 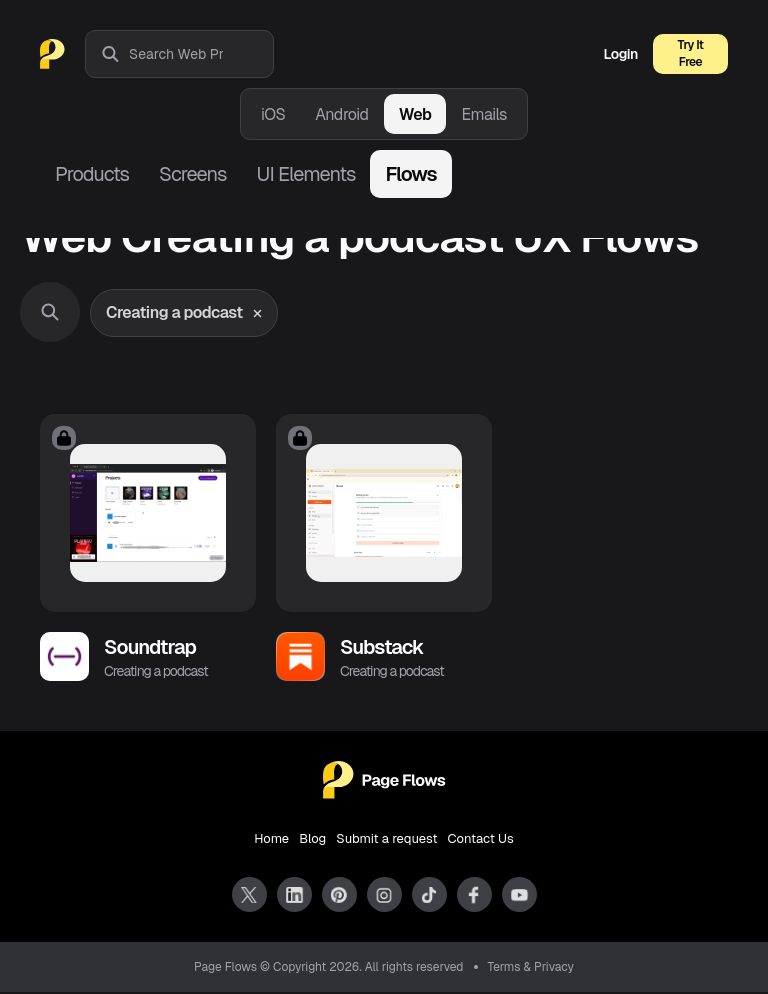 I want to click on Emails, so click(x=484, y=114).